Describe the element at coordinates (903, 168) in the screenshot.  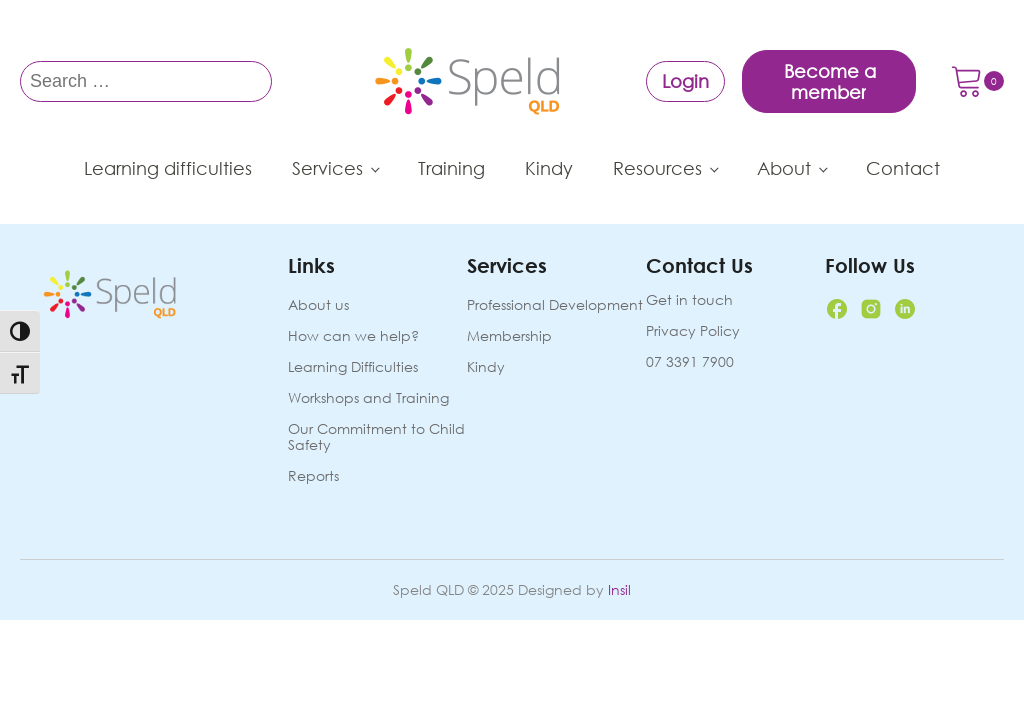
I see `Contact` at that location.